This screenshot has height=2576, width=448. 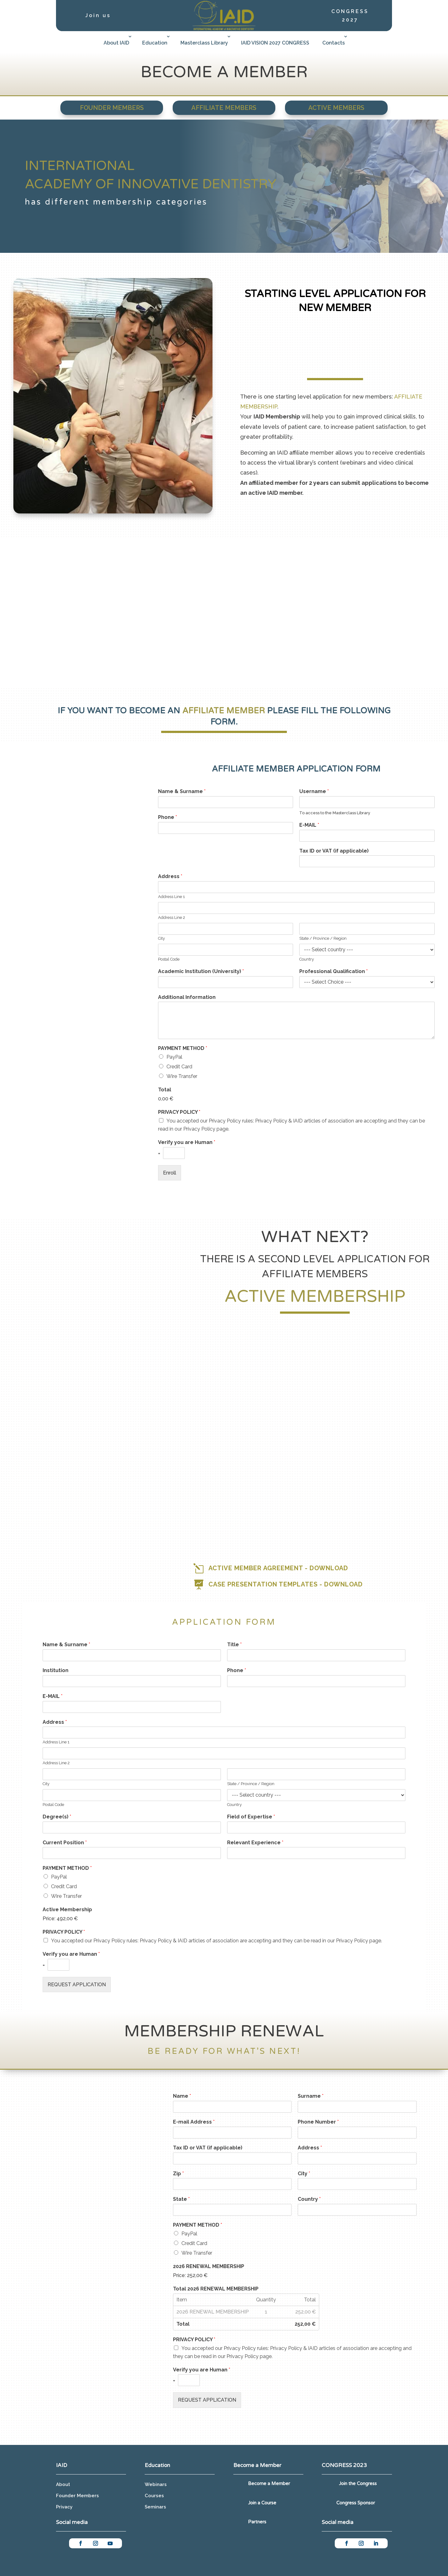 I want to click on [Phone], so click(x=225, y=828).